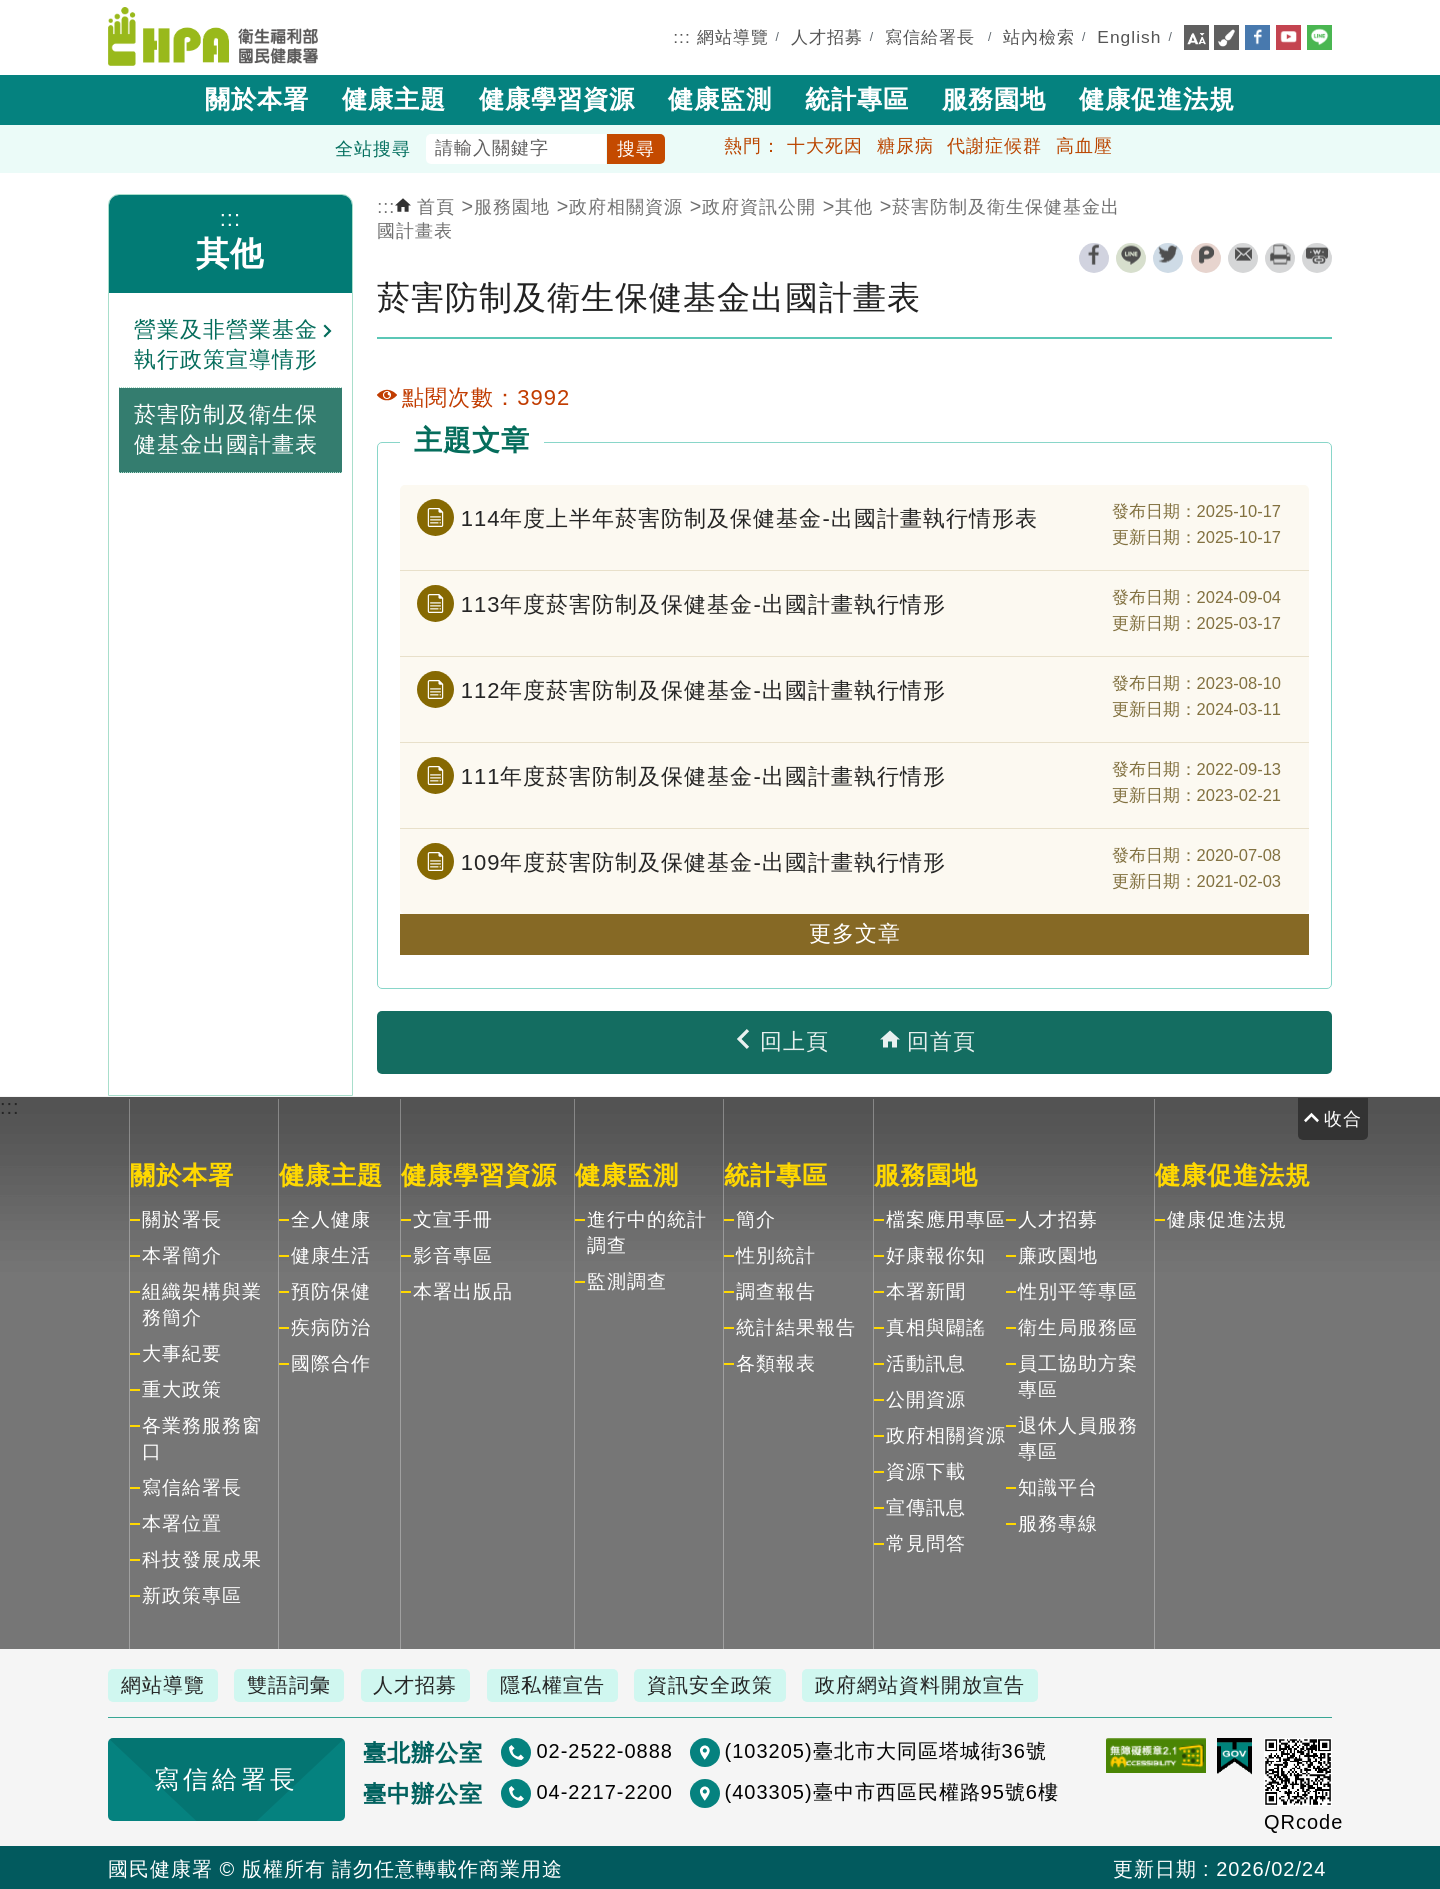 This screenshot has height=1889, width=1440. What do you see at coordinates (626, 205) in the screenshot?
I see `政府相關資源` at bounding box center [626, 205].